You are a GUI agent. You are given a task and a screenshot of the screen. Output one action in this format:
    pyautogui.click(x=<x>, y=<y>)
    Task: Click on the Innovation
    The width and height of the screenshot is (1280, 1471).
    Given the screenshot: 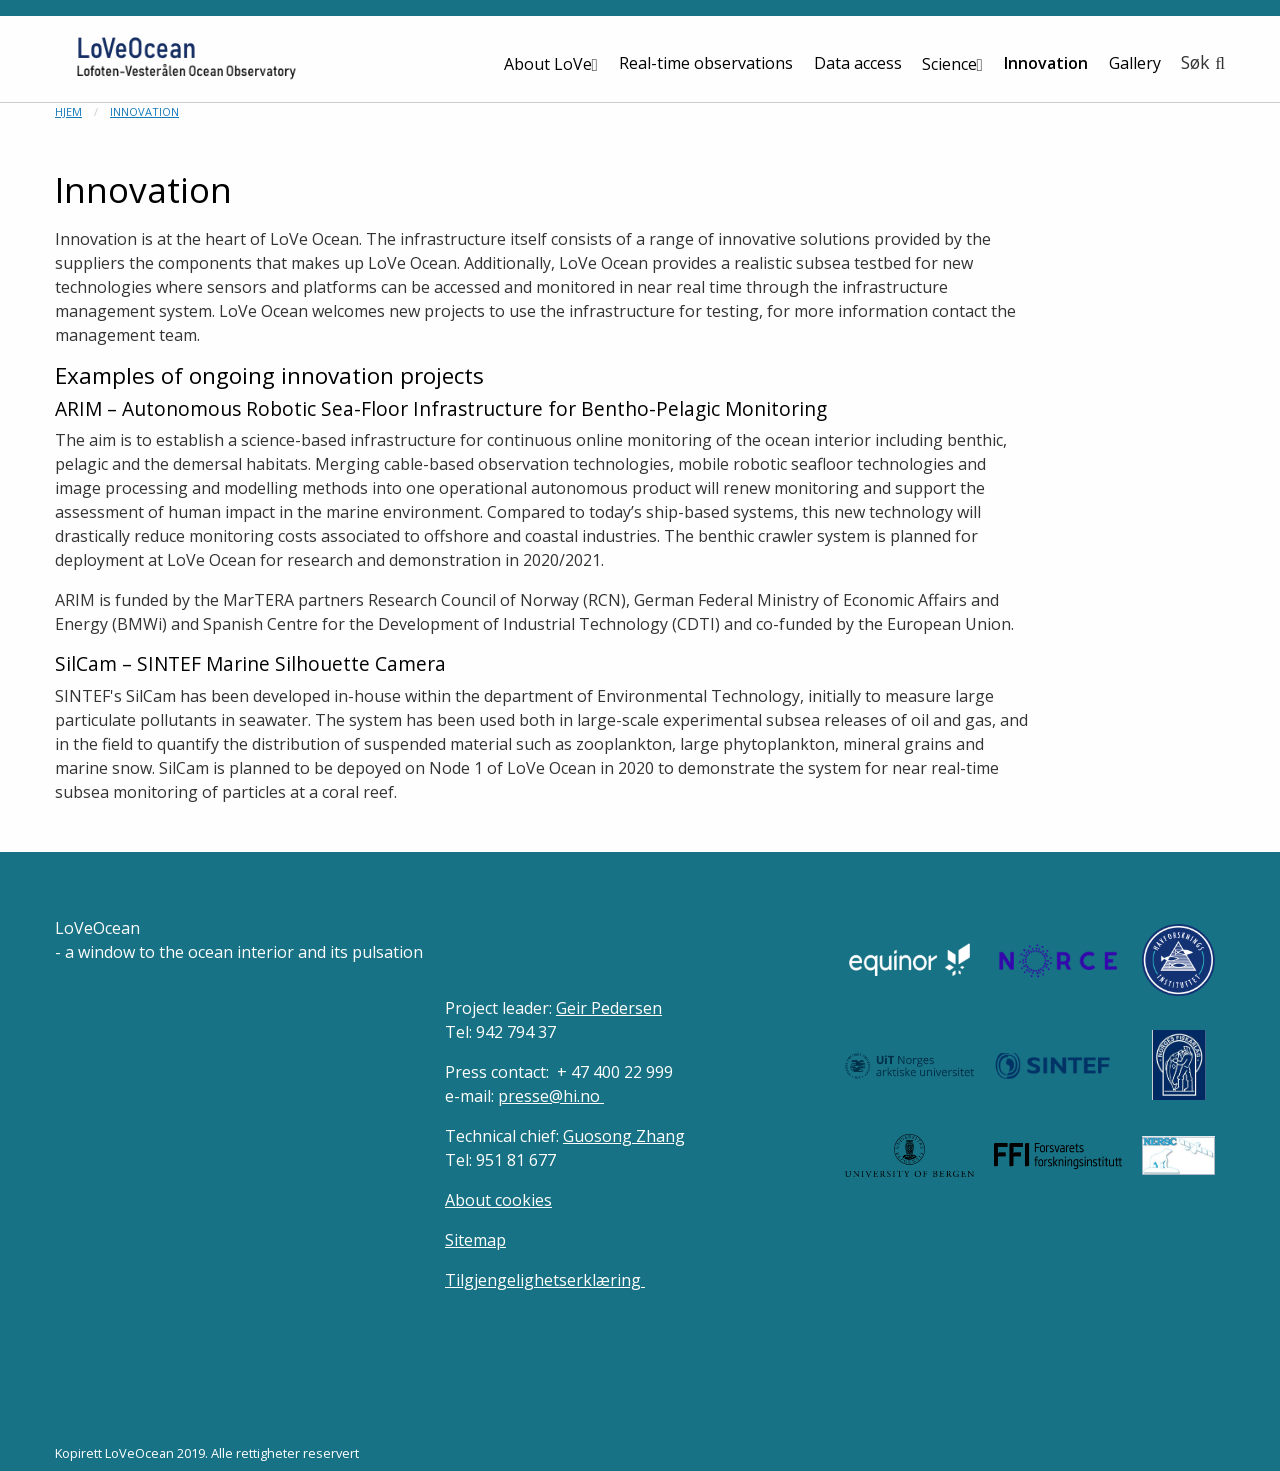 What is the action you would take?
    pyautogui.click(x=1046, y=63)
    